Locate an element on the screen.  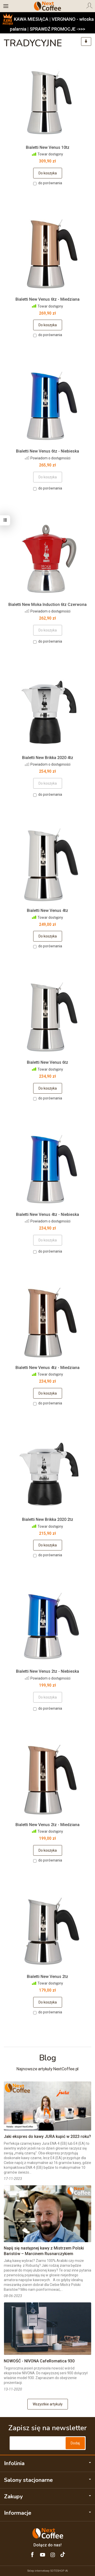
Informacje is located at coordinates (47, 2513).